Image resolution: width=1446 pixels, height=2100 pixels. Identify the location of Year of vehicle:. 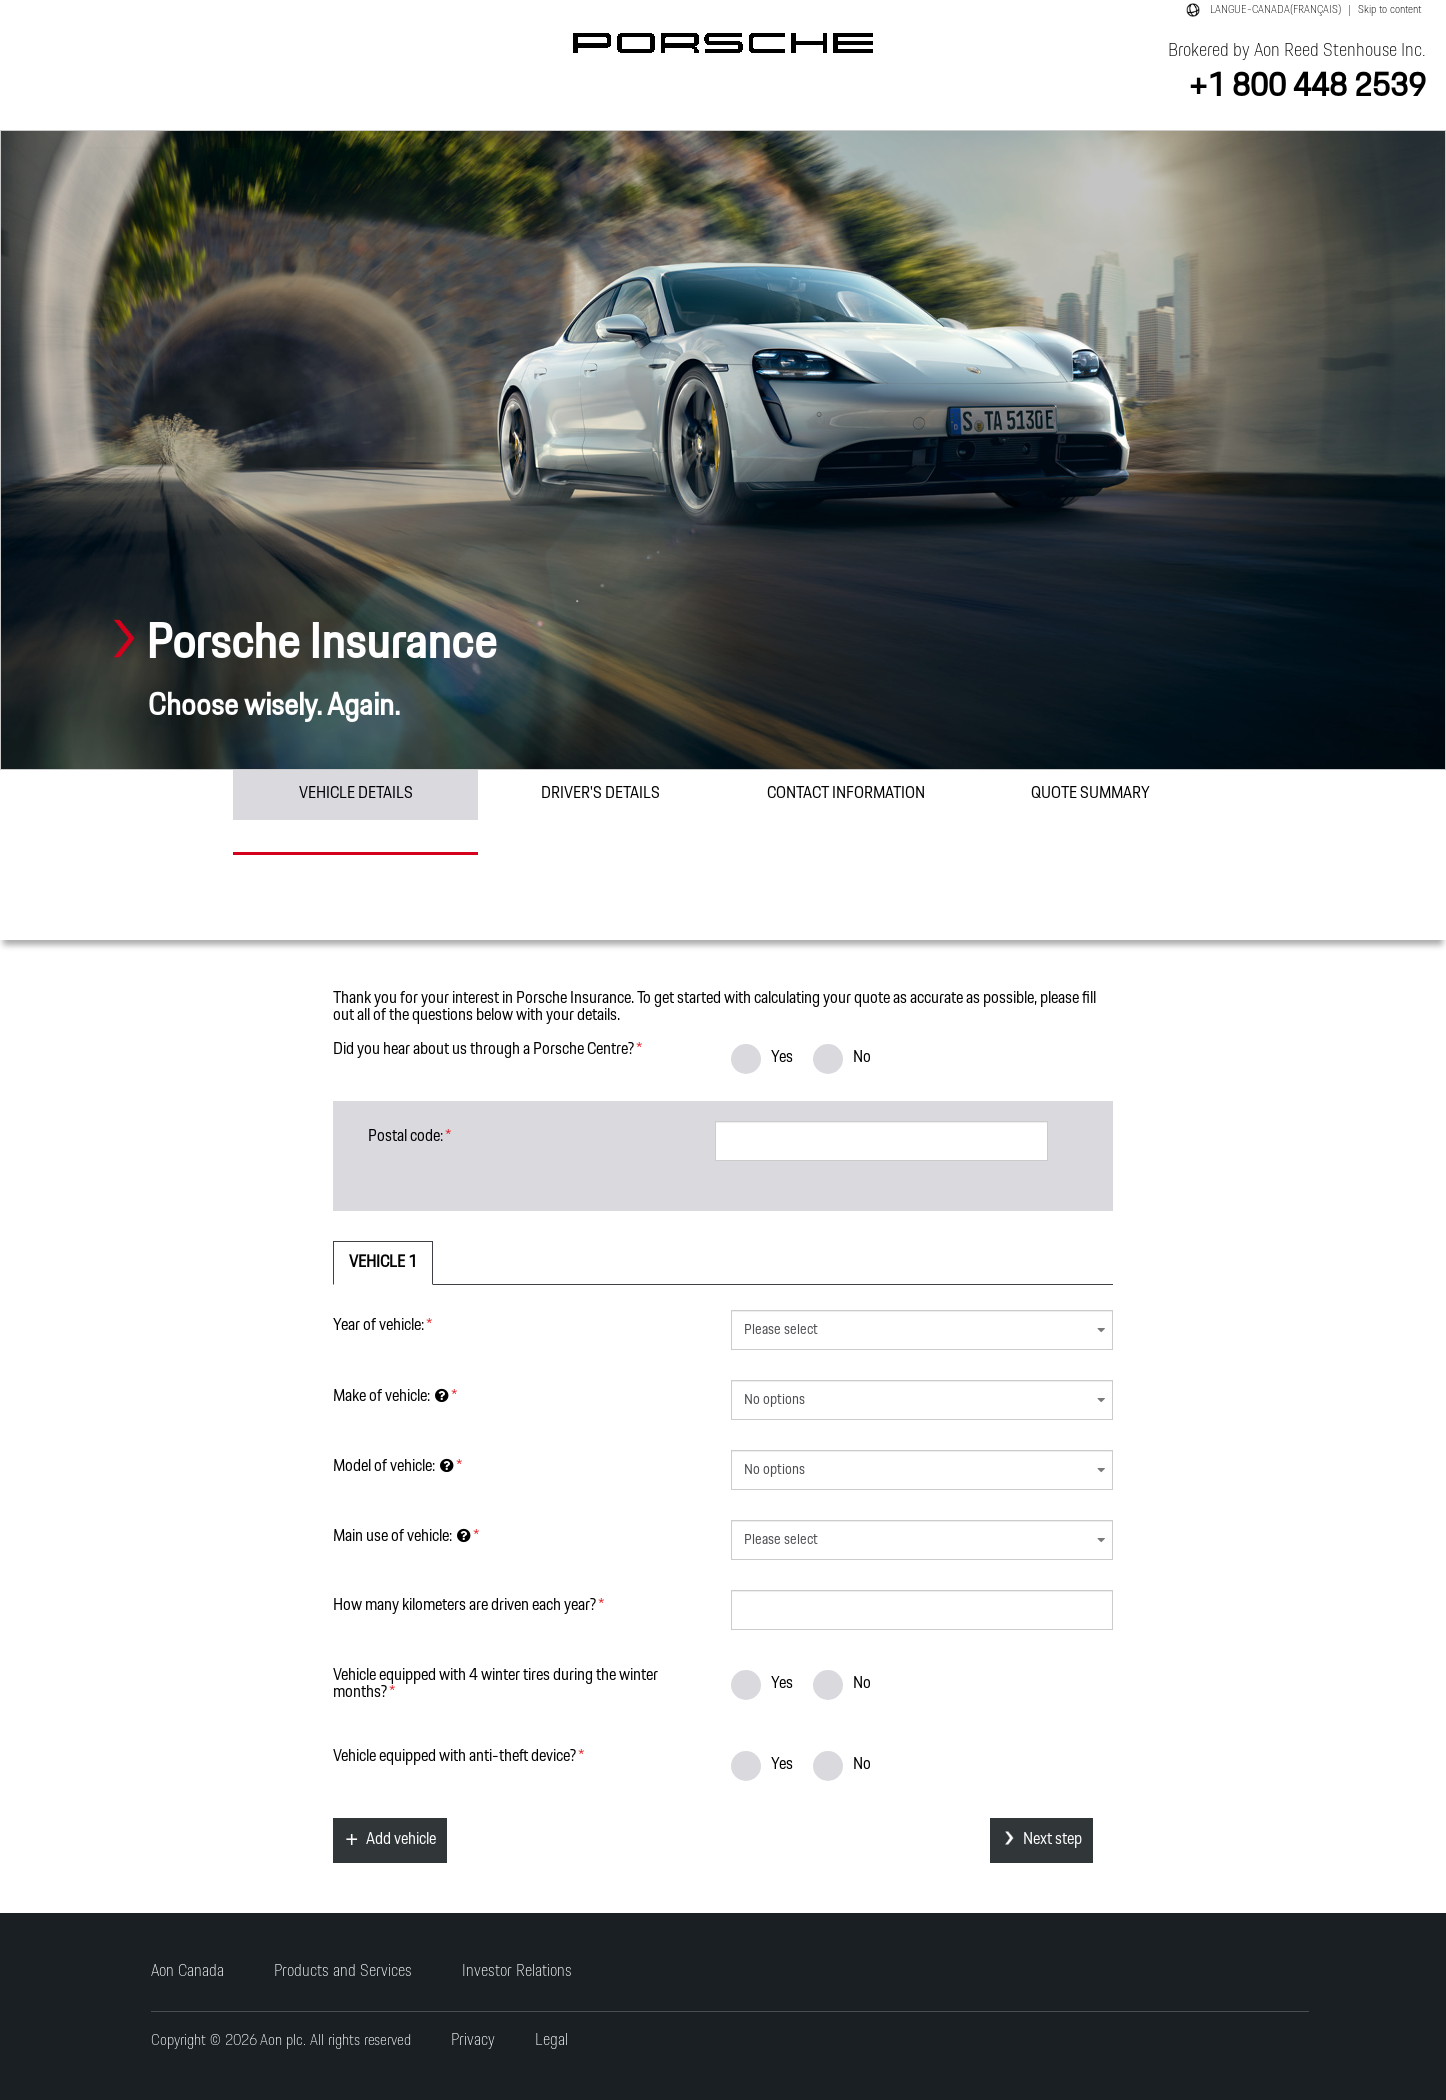
(378, 1324).